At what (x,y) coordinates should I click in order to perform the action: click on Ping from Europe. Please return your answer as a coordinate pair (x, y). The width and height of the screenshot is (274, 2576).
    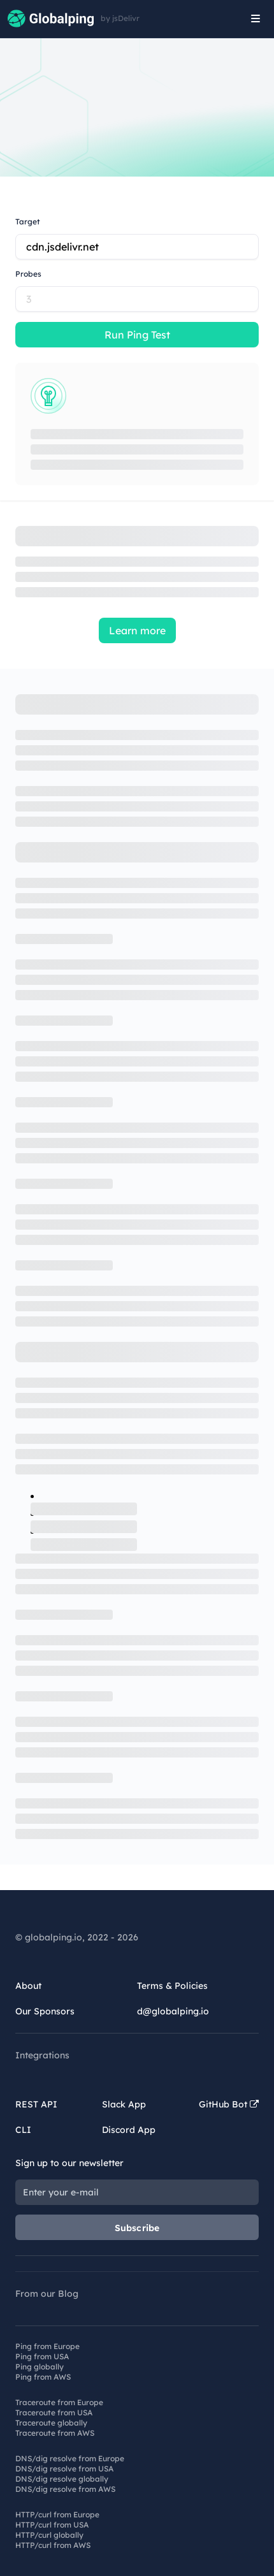
    Looking at the image, I should click on (47, 2346).